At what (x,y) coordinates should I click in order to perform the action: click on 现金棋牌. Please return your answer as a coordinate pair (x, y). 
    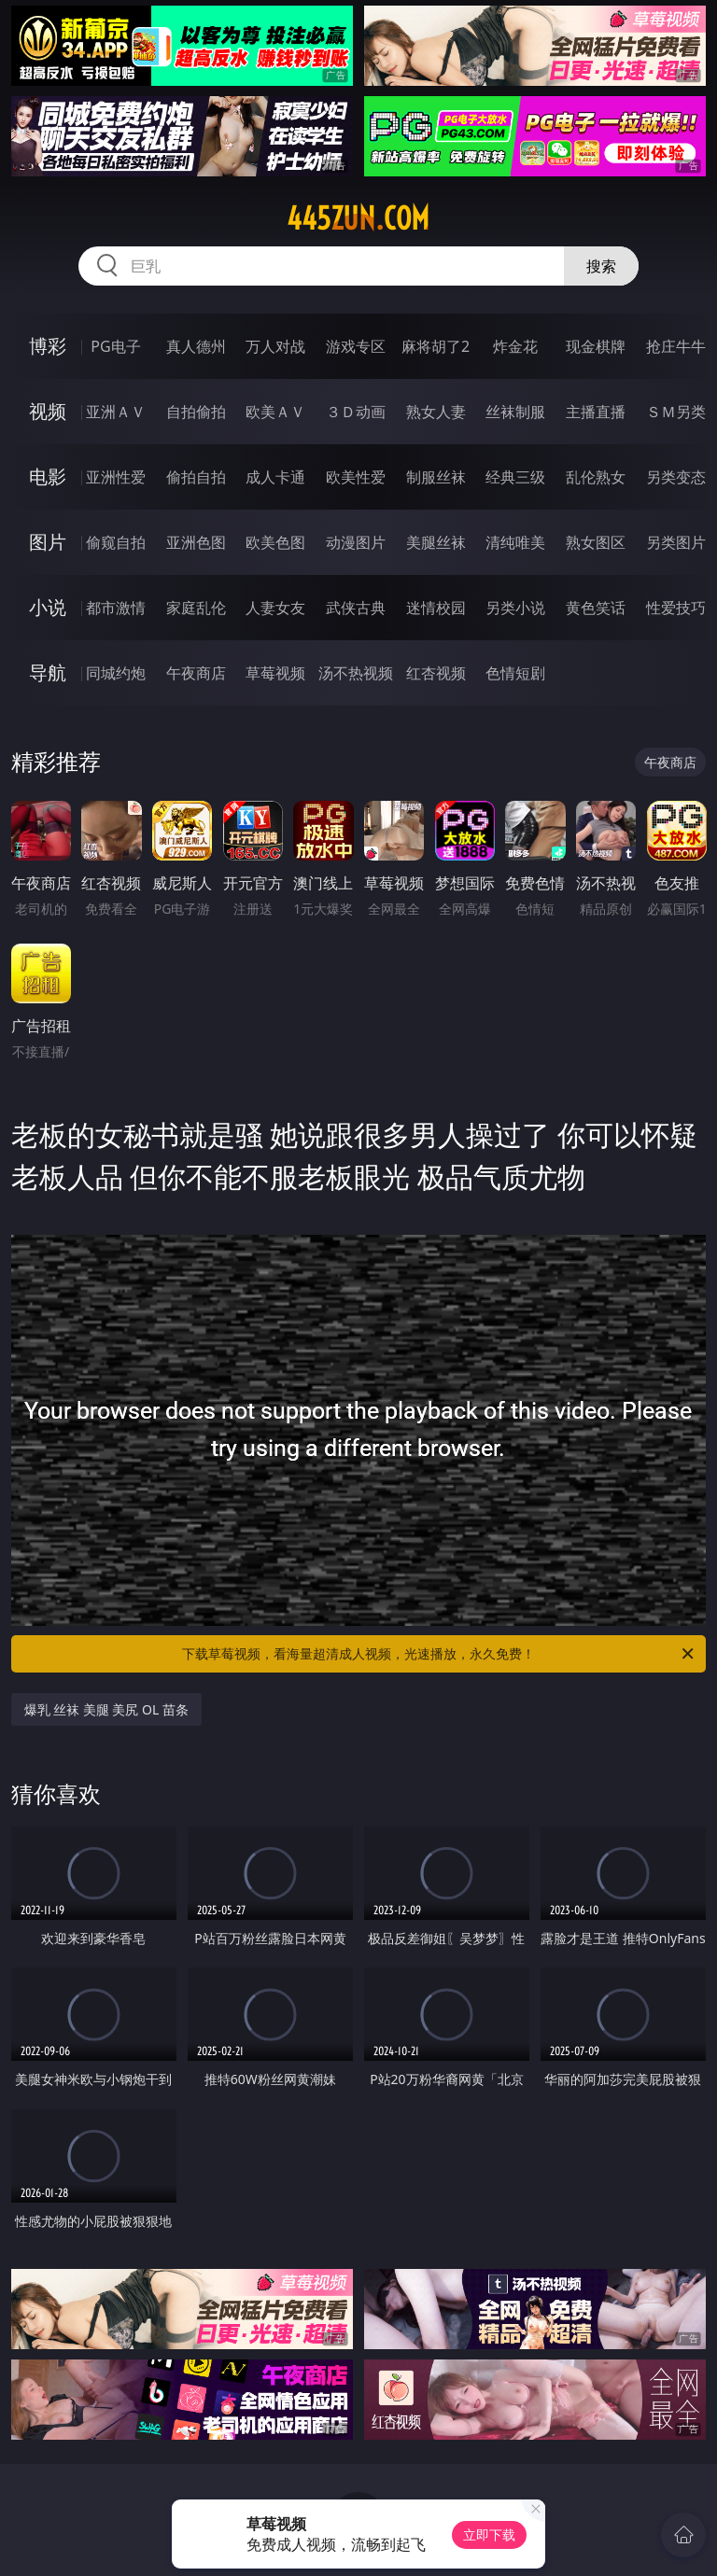
    Looking at the image, I should click on (596, 346).